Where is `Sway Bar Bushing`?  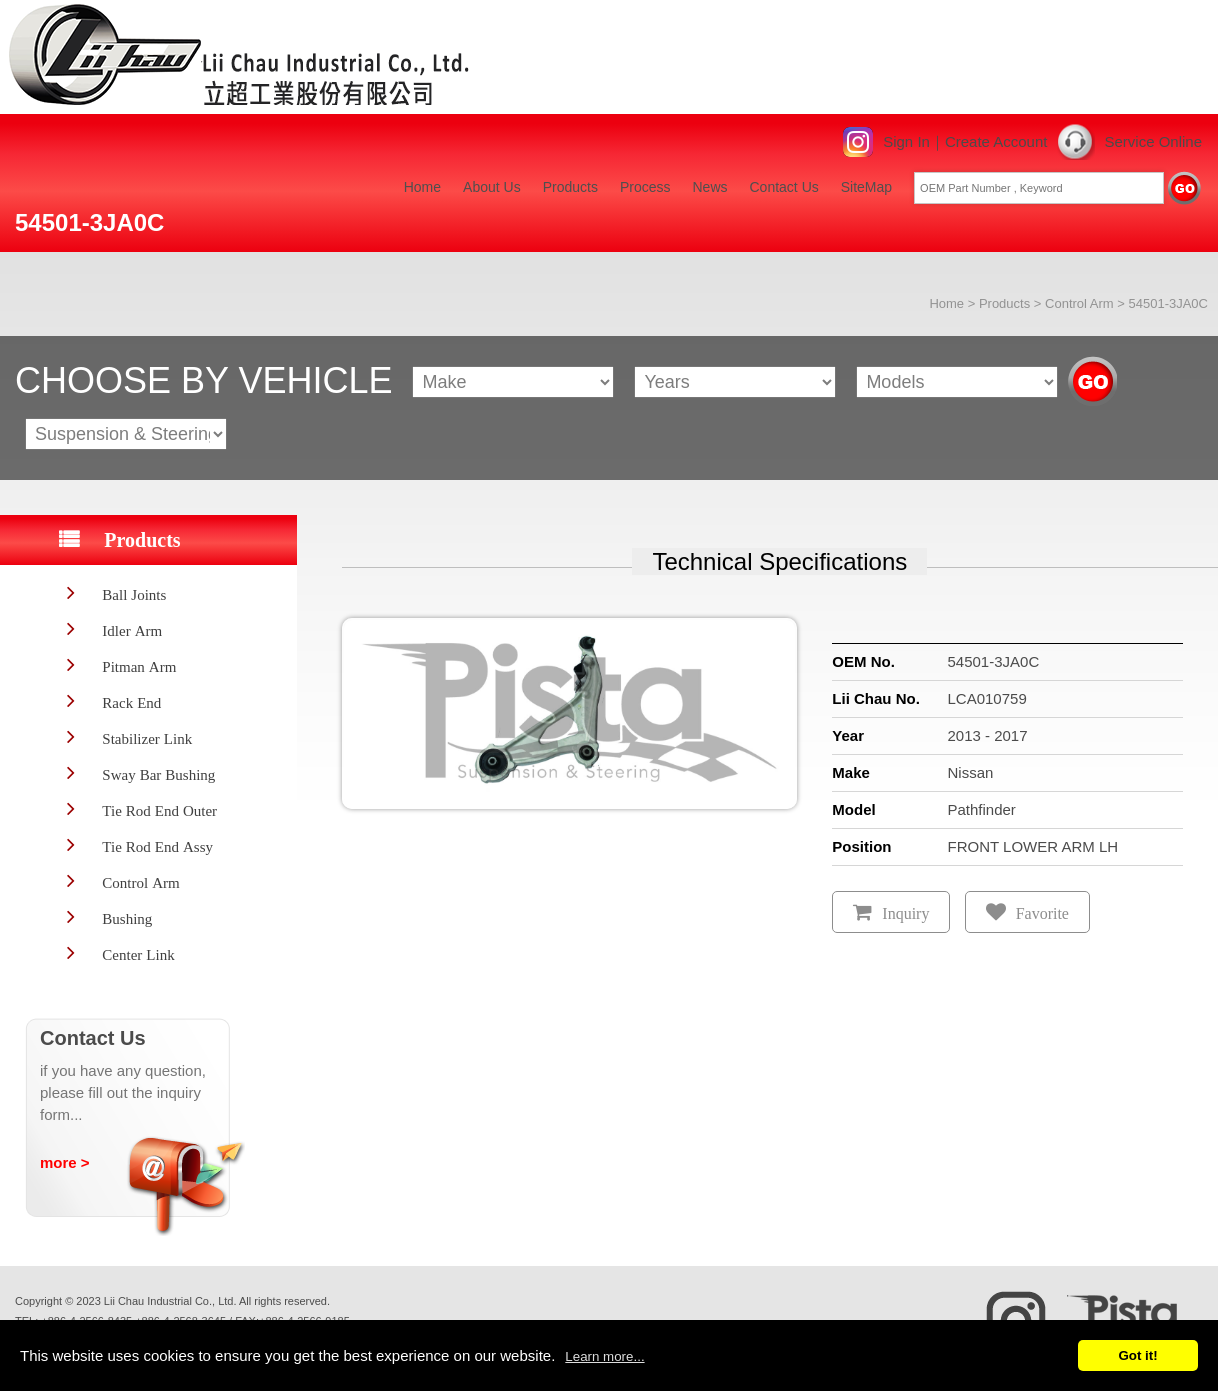
Sway Bar Bushing is located at coordinates (158, 774).